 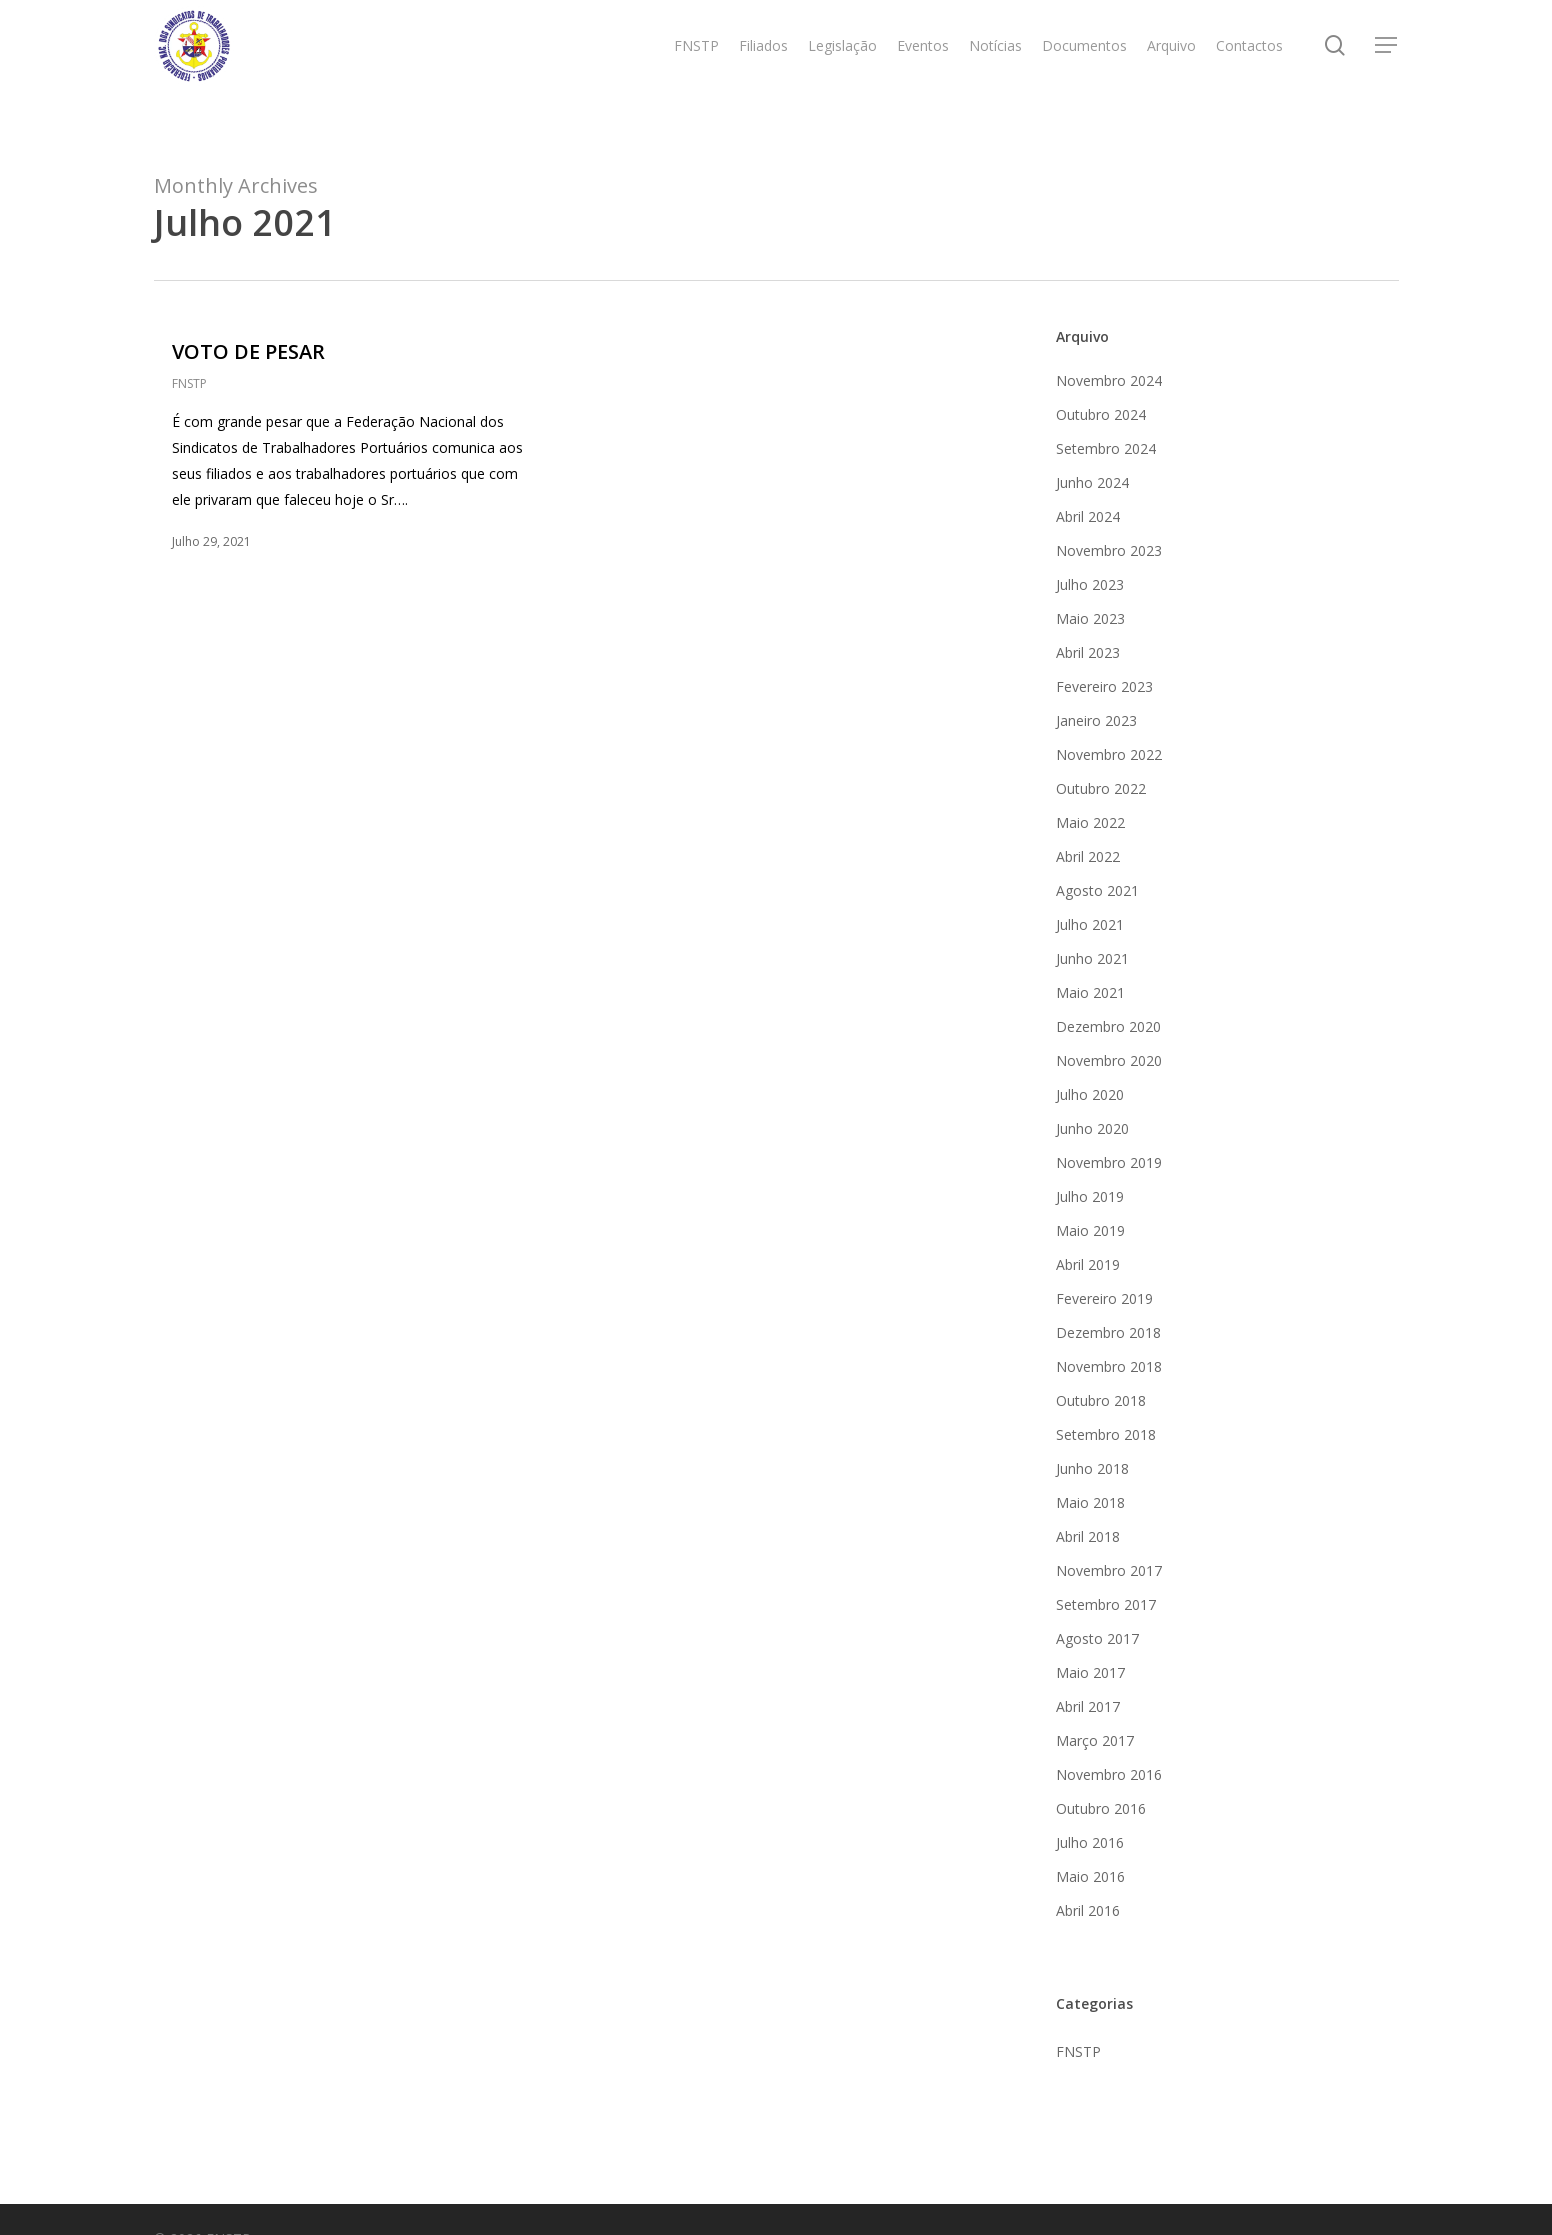 I want to click on Julho 2021, so click(x=1090, y=924).